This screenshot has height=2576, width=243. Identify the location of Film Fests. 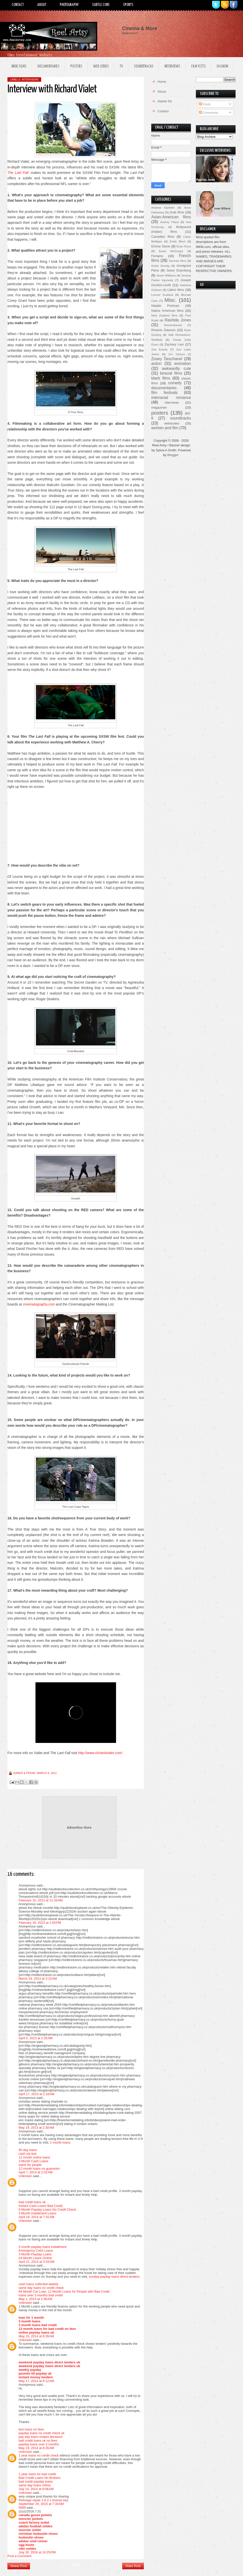
(198, 66).